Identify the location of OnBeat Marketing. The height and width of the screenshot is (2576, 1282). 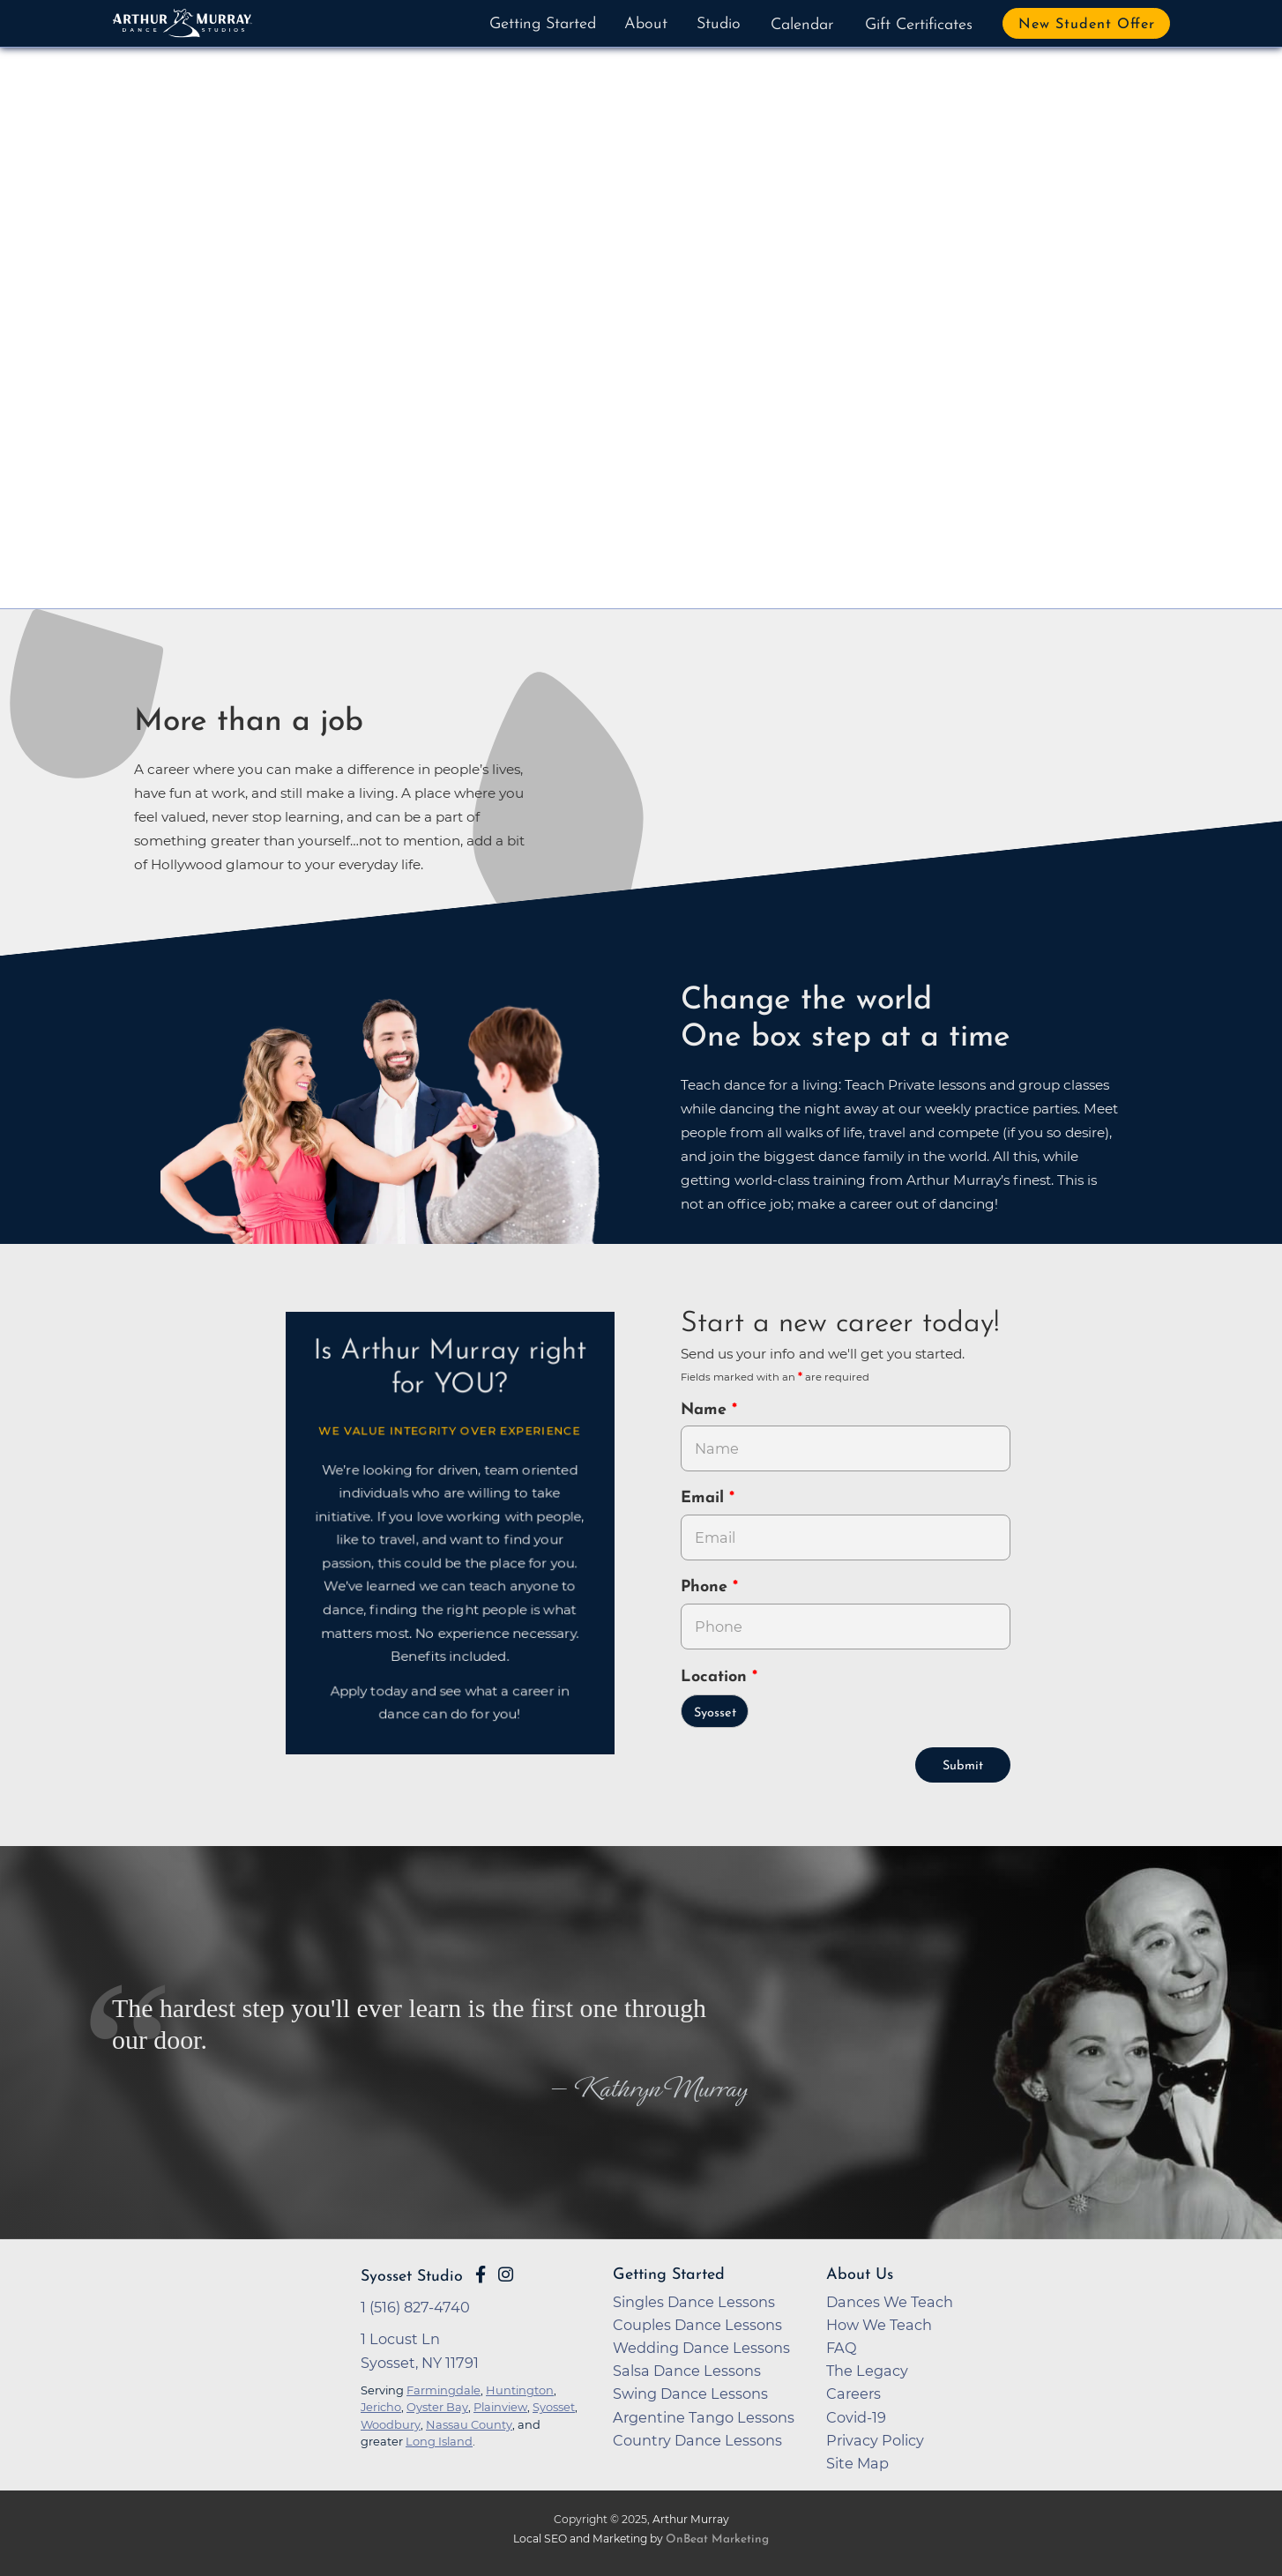
(717, 2539).